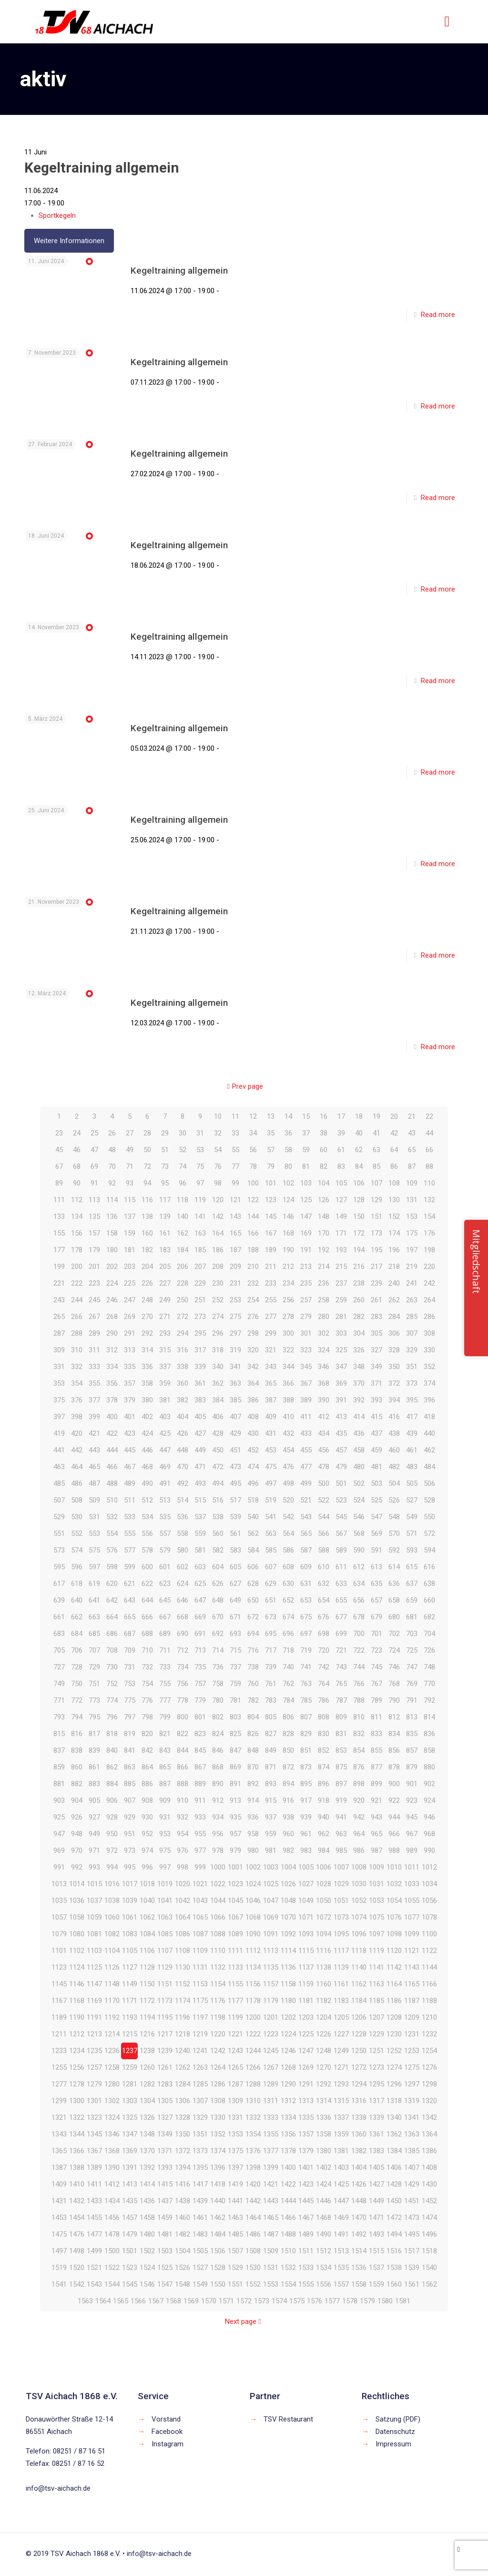 The height and width of the screenshot is (2576, 488). I want to click on 214, so click(323, 1266).